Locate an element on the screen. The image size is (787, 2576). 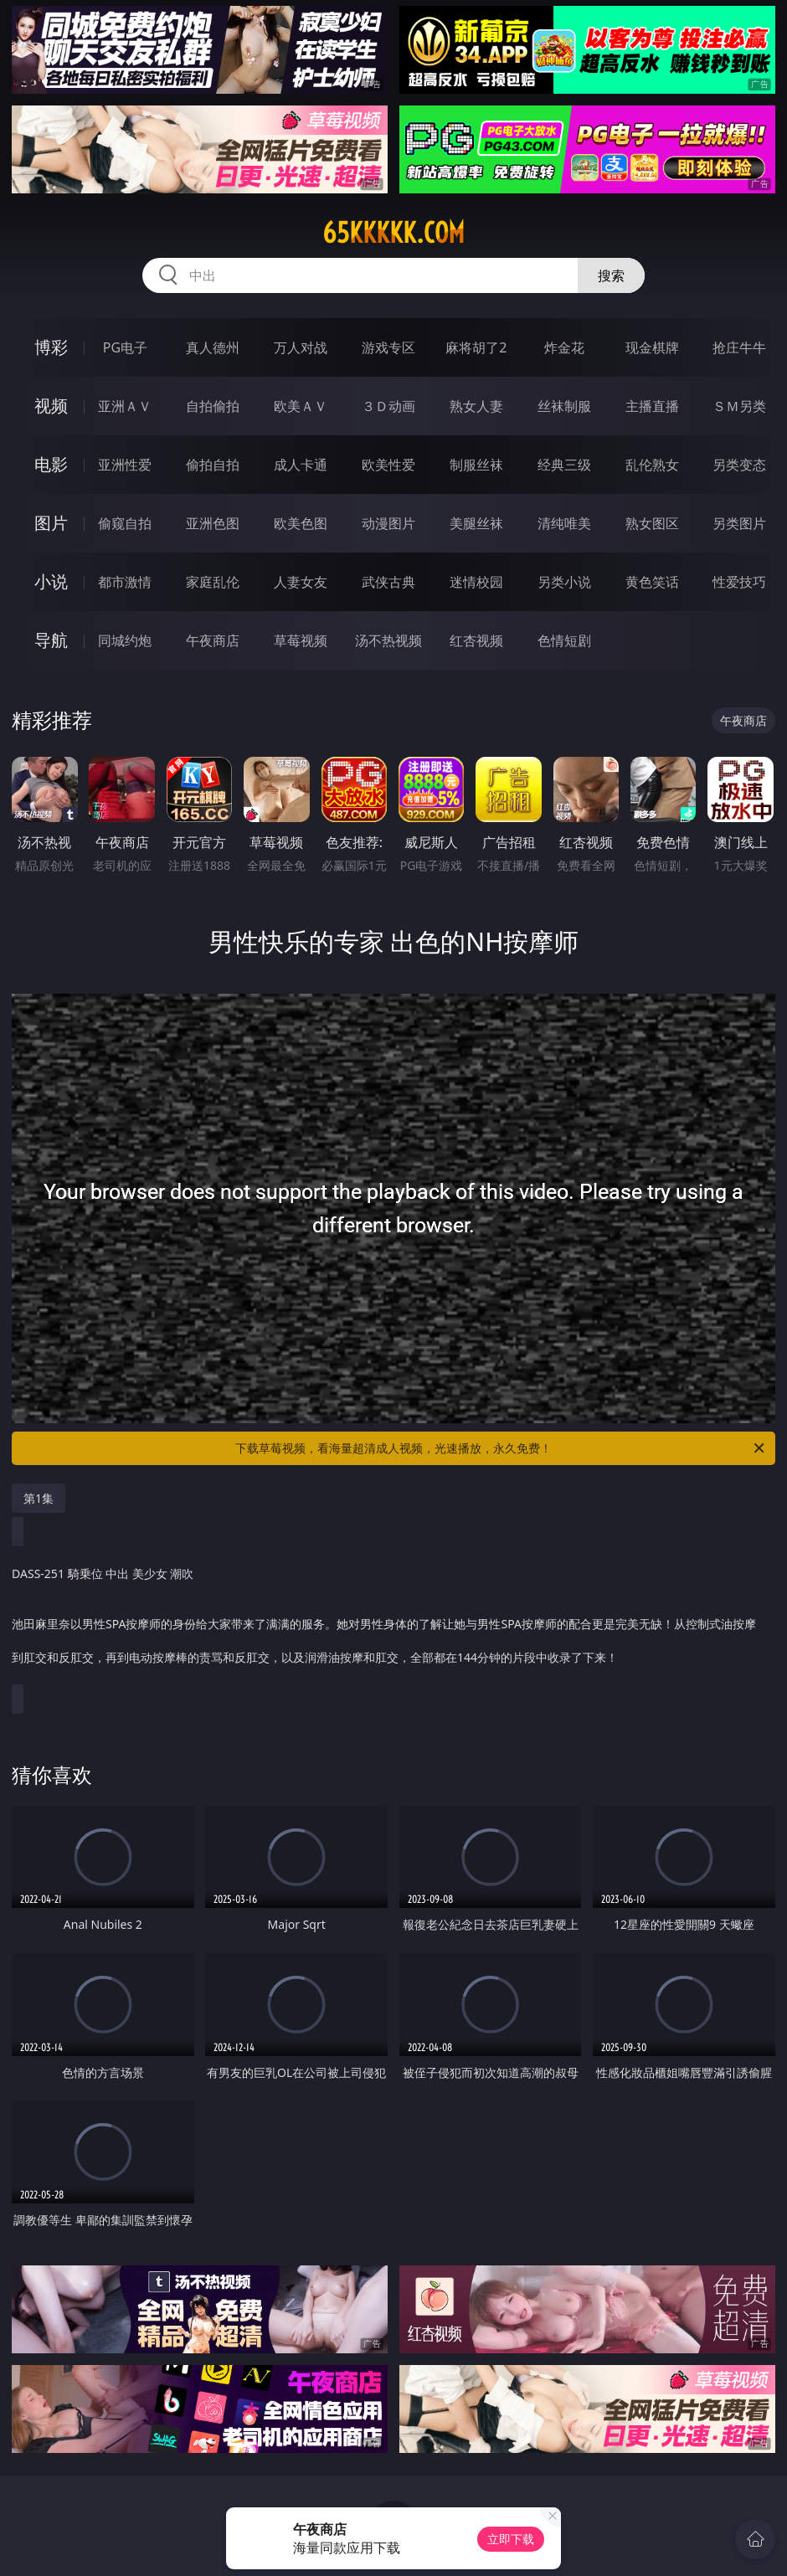
经典三级 is located at coordinates (564, 464).